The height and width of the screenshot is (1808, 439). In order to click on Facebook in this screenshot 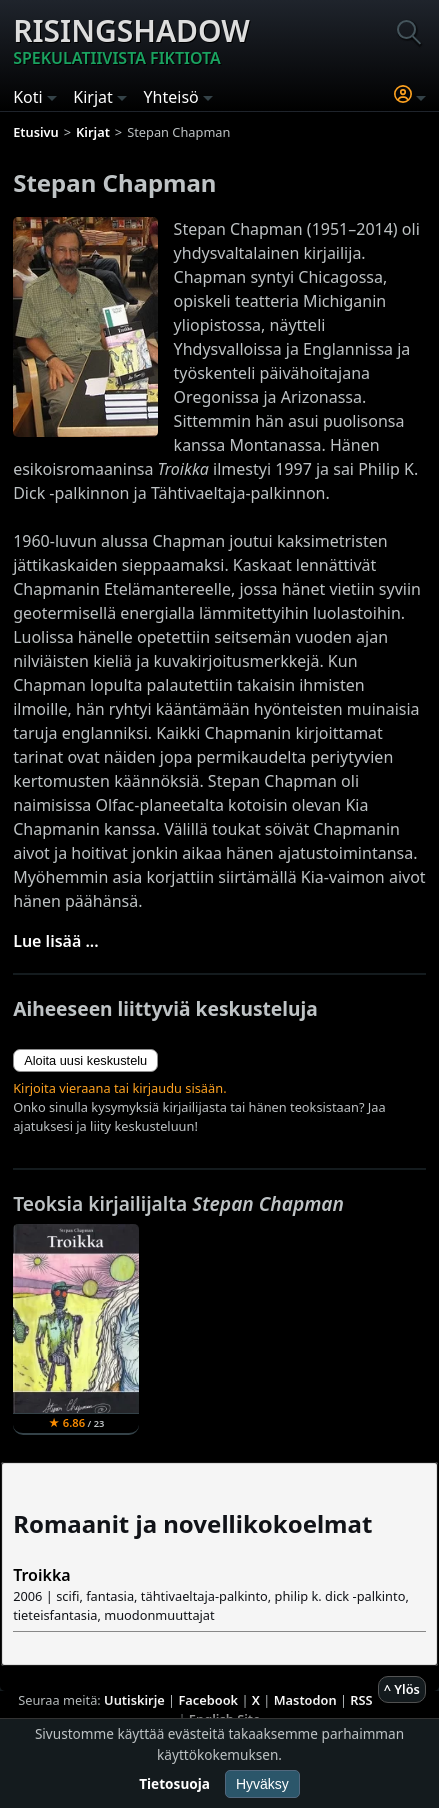, I will do `click(208, 1700)`.